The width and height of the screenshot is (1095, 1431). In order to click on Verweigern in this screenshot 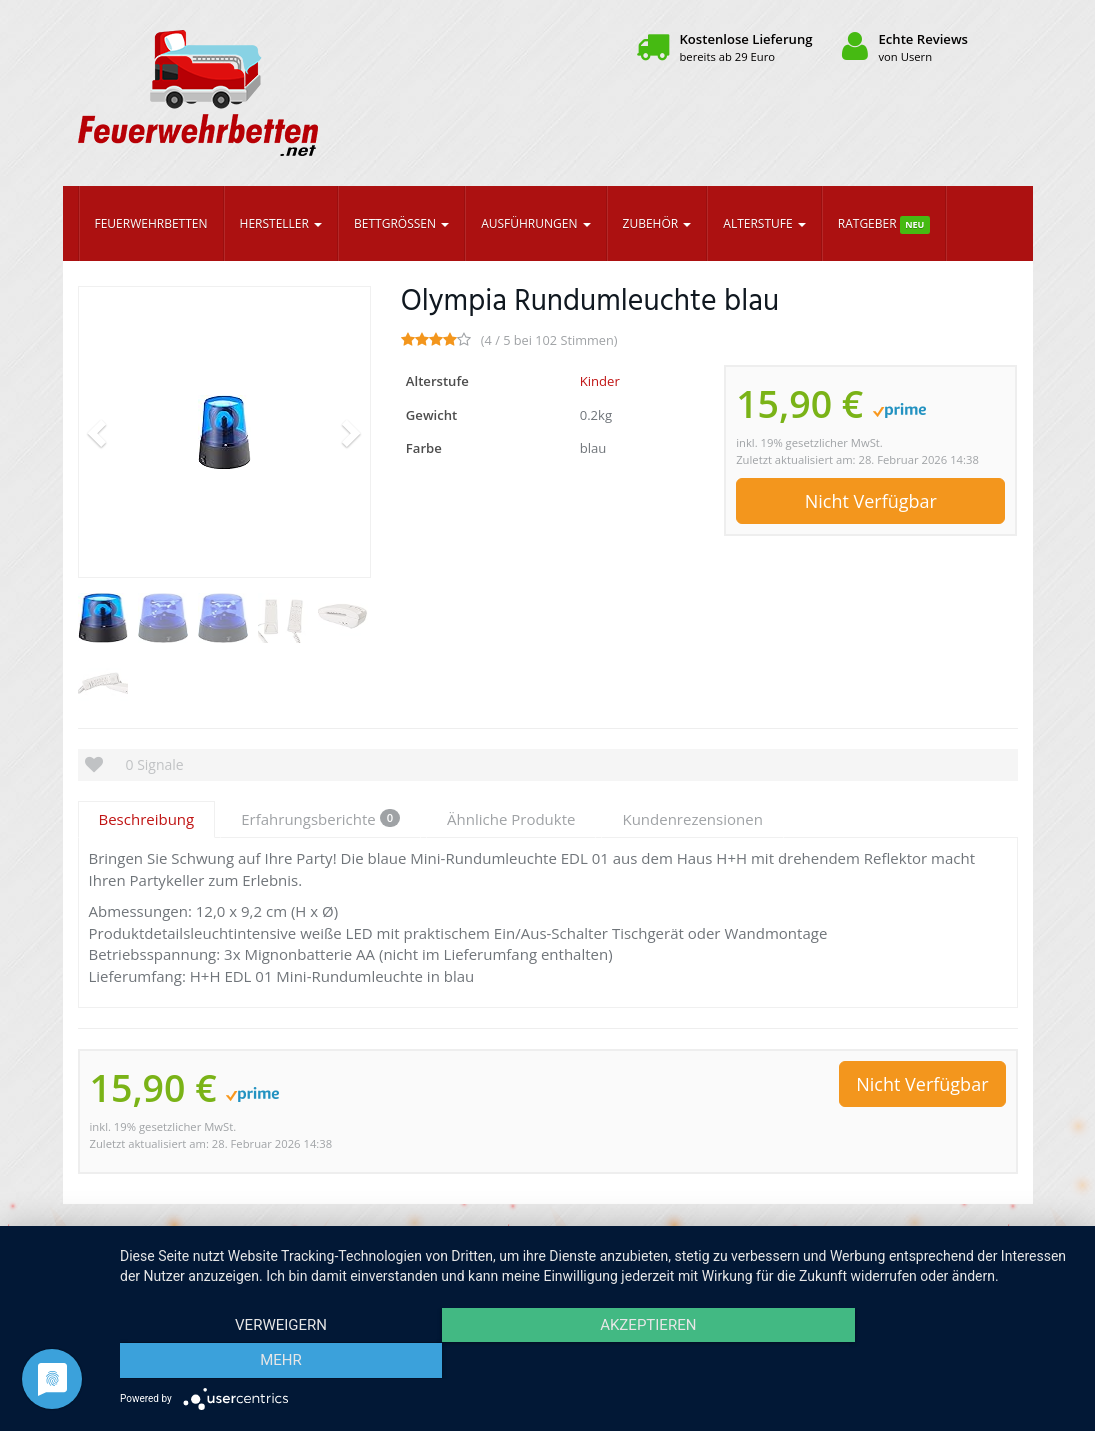, I will do `click(263, 1362)`.